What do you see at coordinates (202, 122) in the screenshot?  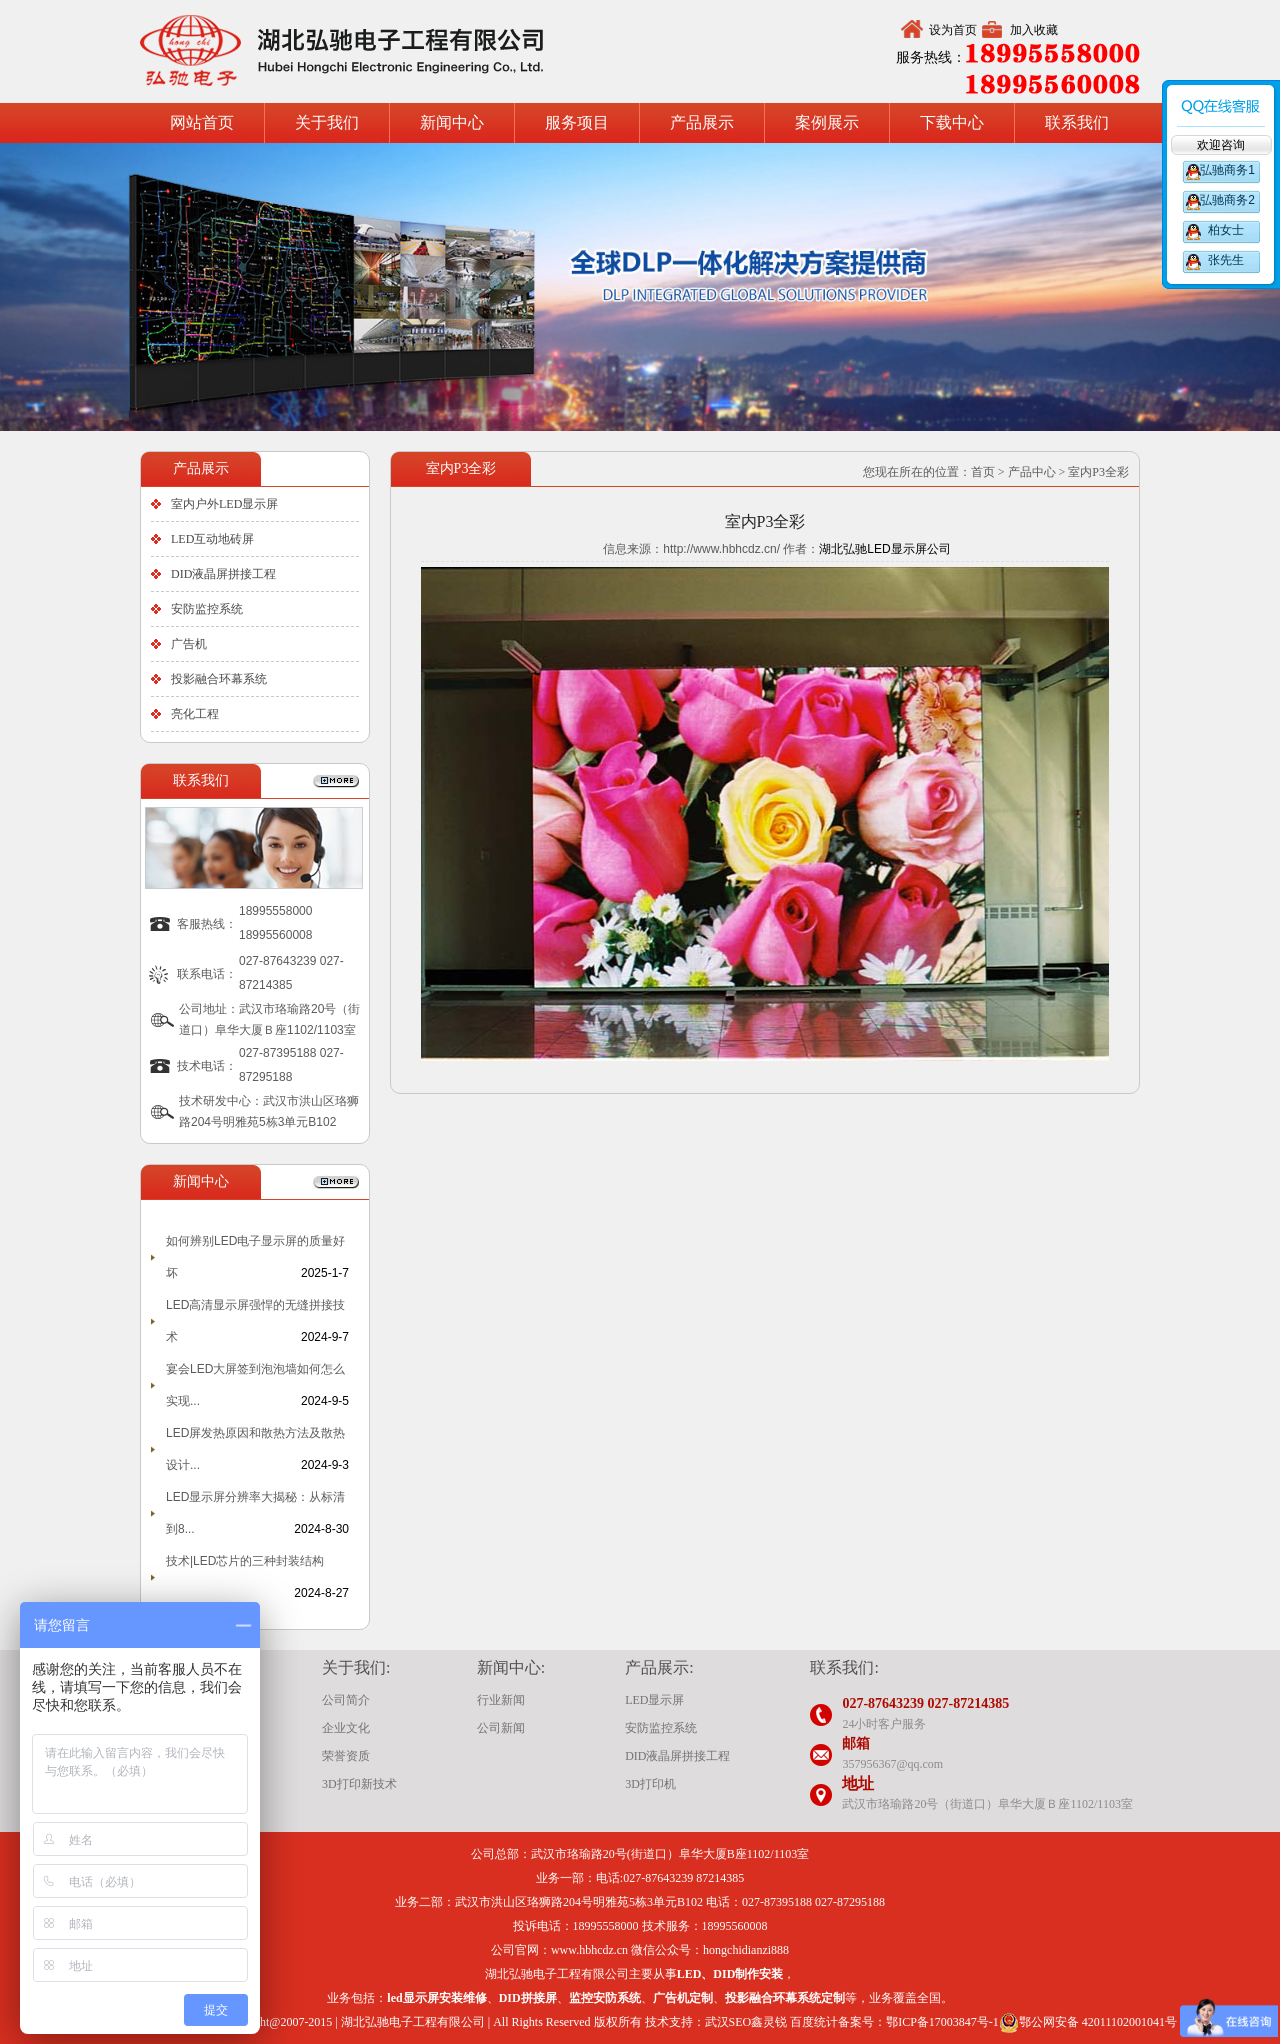 I see `网站首页` at bounding box center [202, 122].